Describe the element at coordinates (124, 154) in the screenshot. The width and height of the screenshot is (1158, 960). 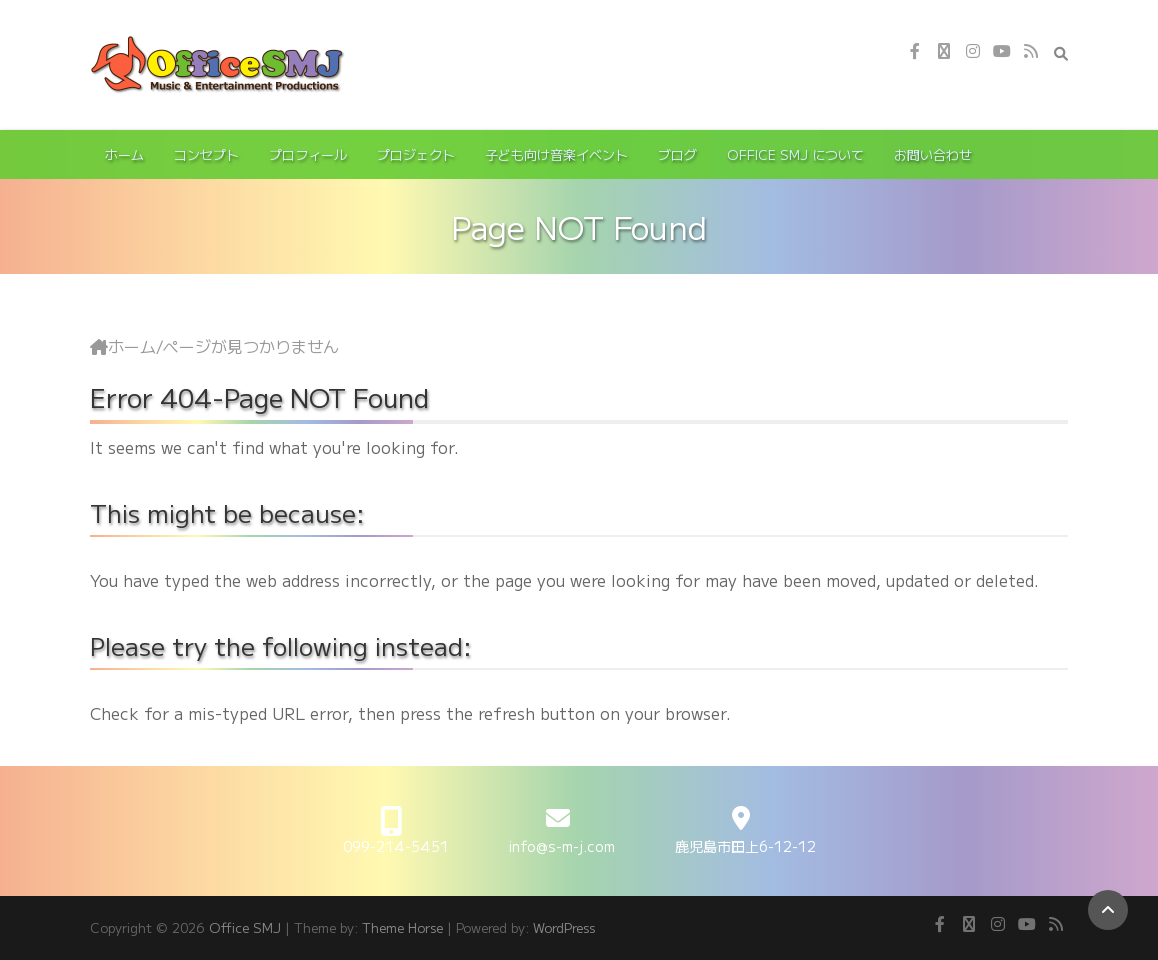
I see `ホーム` at that location.